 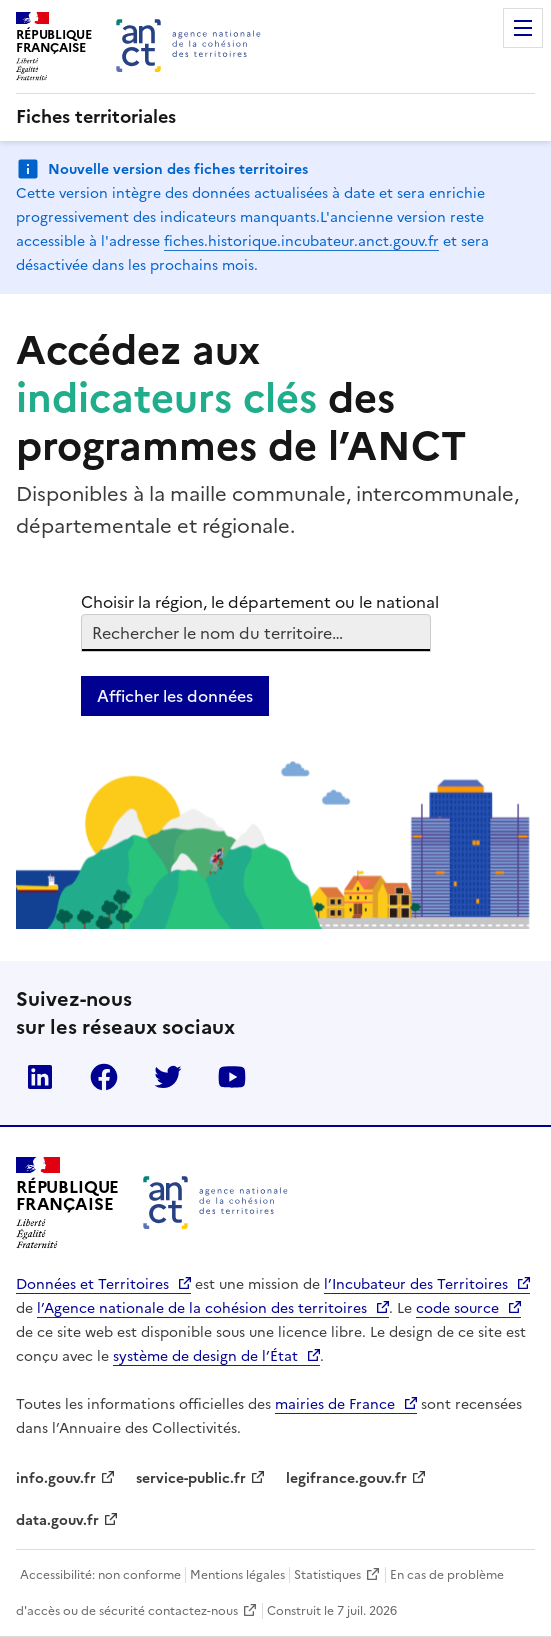 I want to click on Accessibilité: non conforme, so click(x=100, y=1575).